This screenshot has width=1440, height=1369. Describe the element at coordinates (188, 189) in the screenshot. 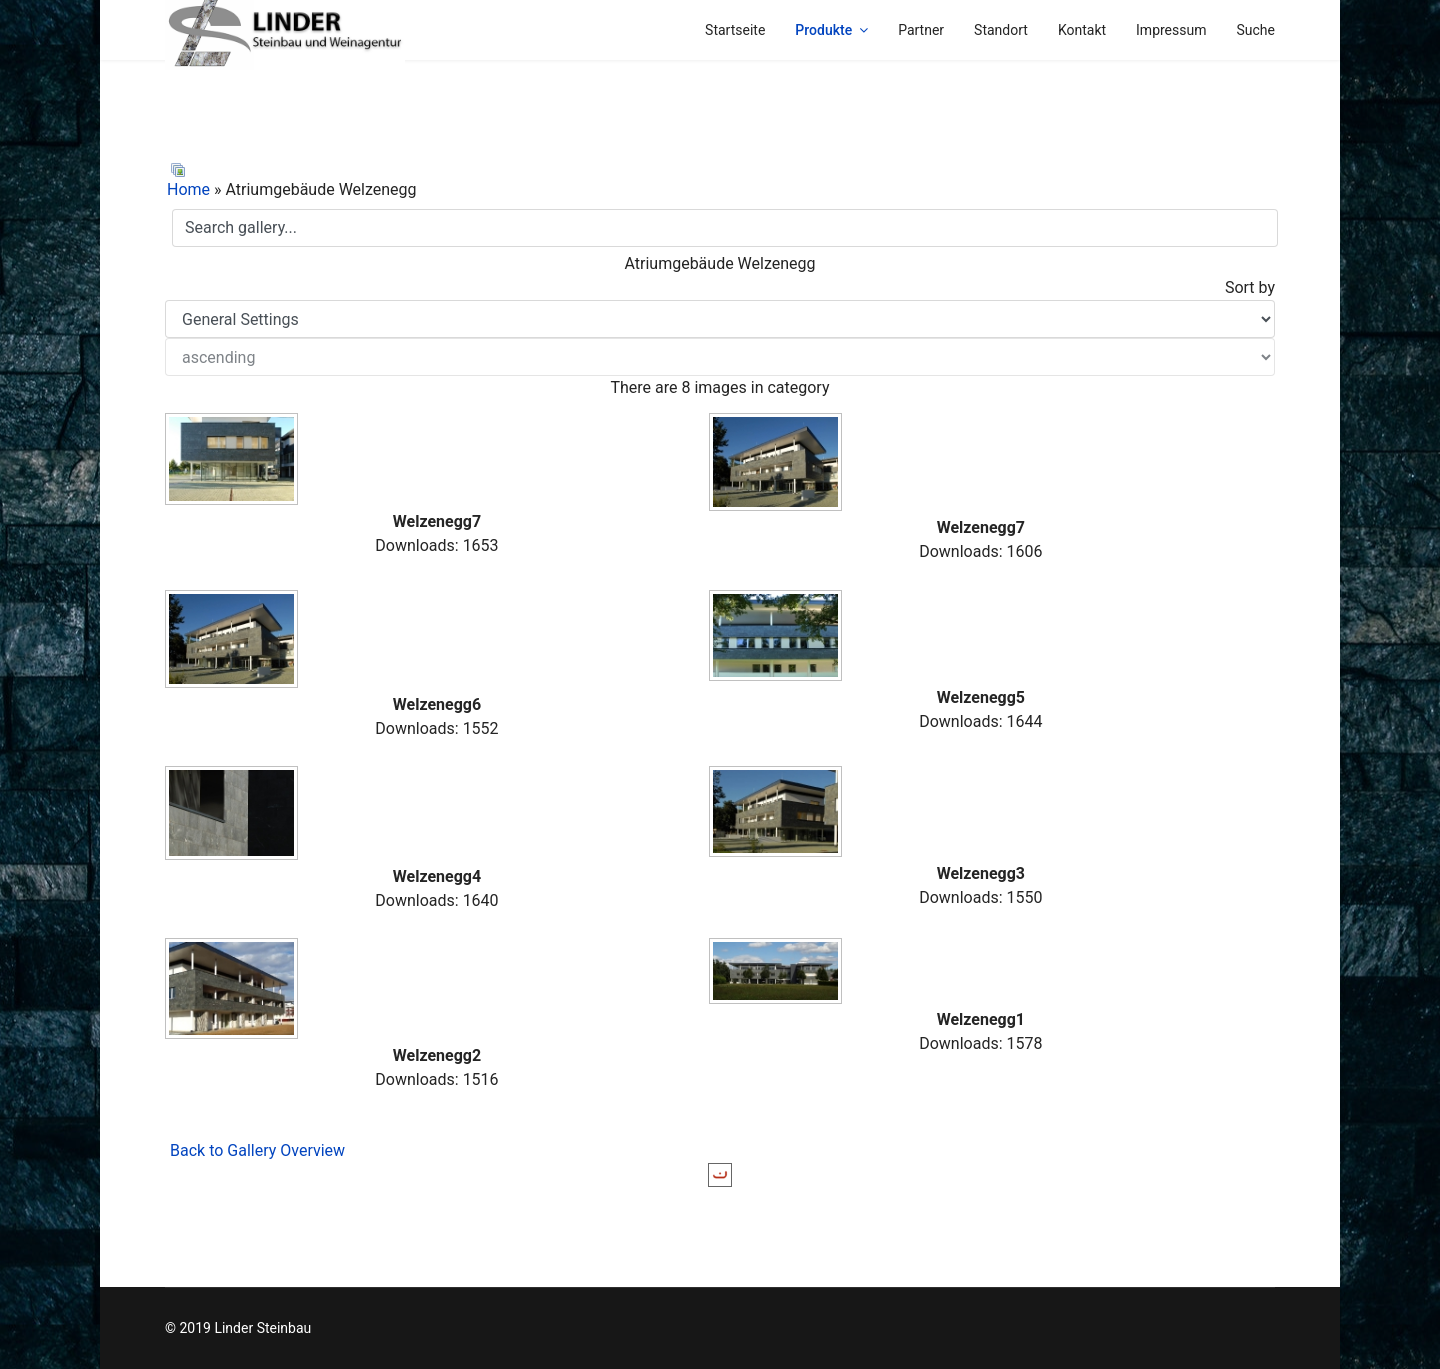

I see `Home` at that location.